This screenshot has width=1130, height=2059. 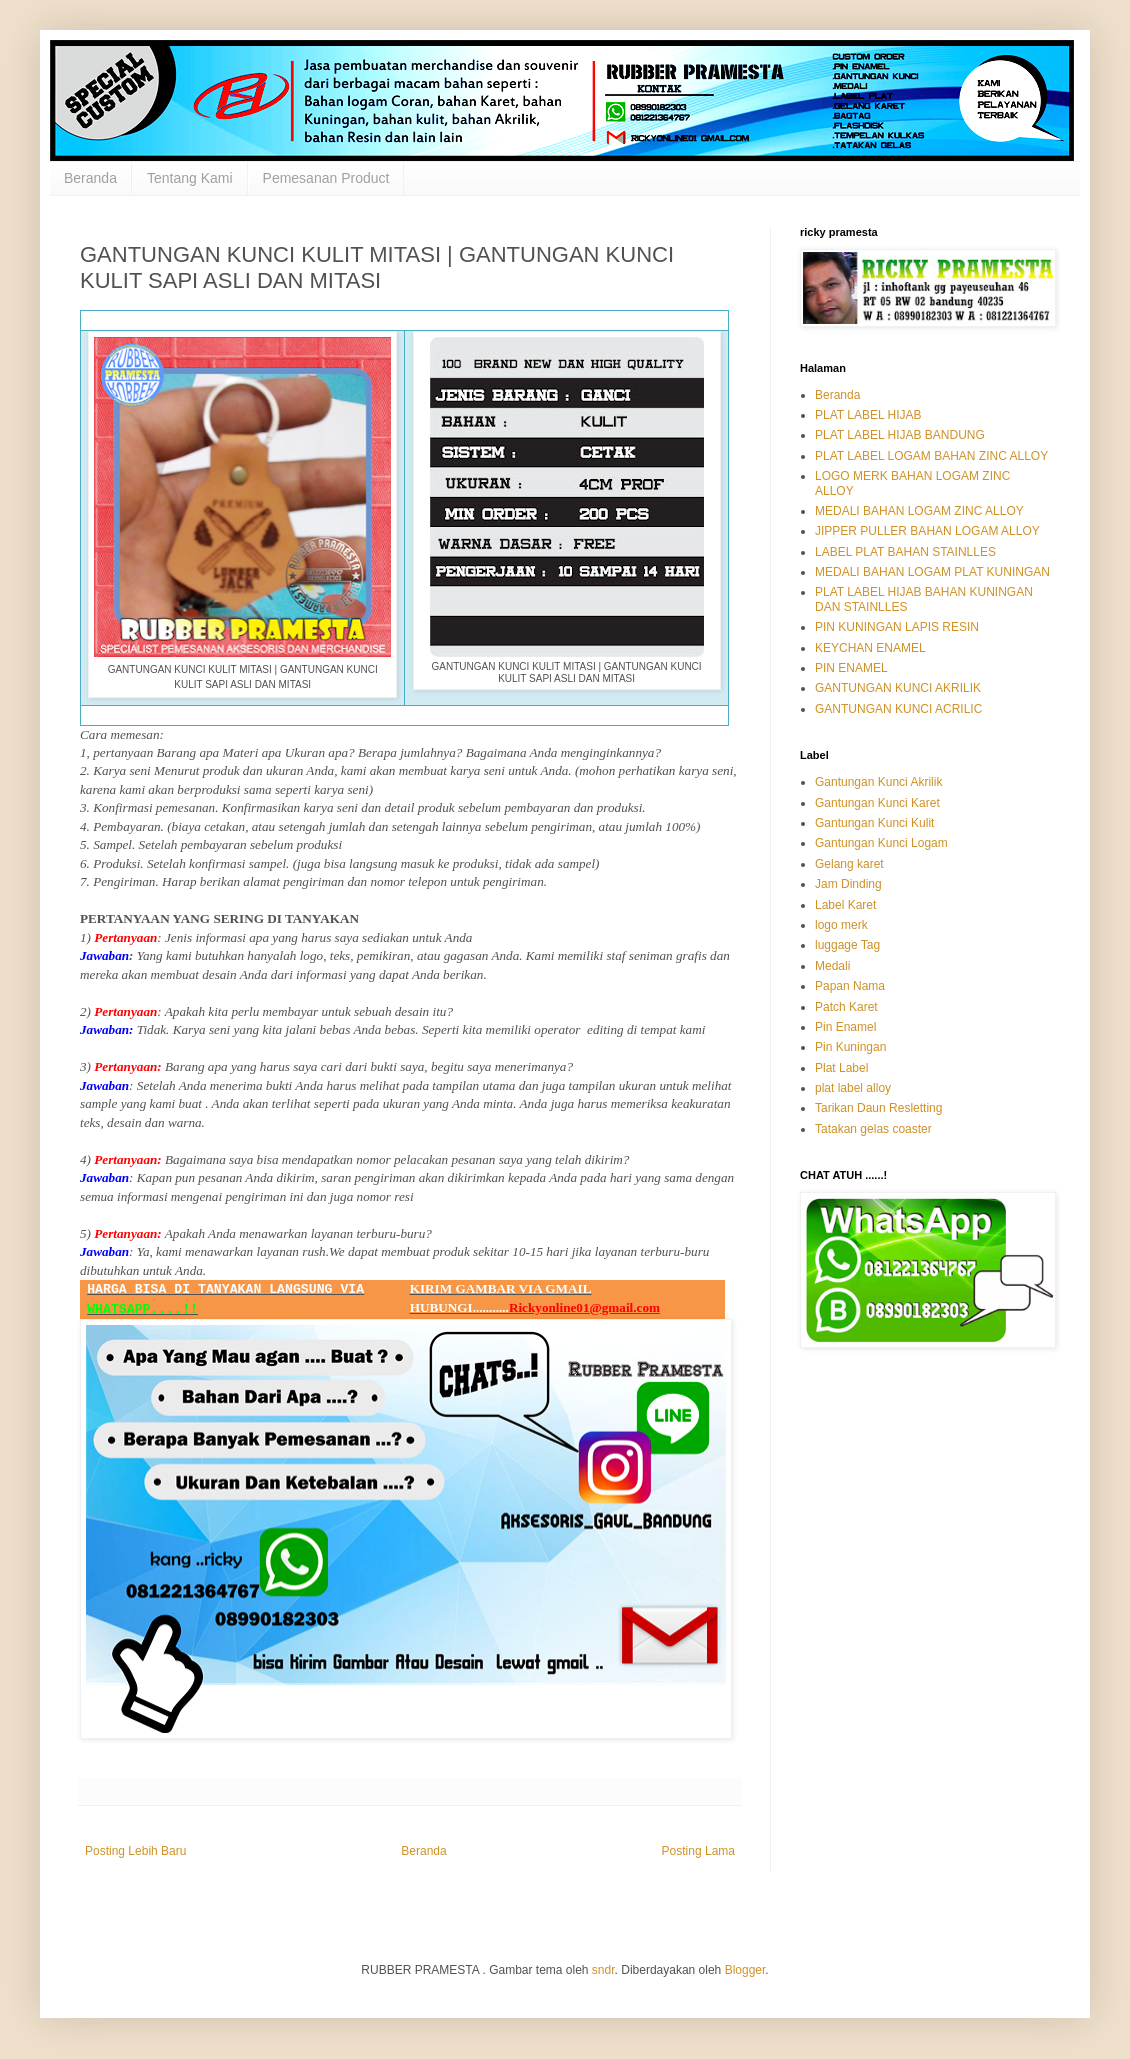 I want to click on MEDALI BAHAN LOGAM ZINC ALLOY, so click(x=919, y=511).